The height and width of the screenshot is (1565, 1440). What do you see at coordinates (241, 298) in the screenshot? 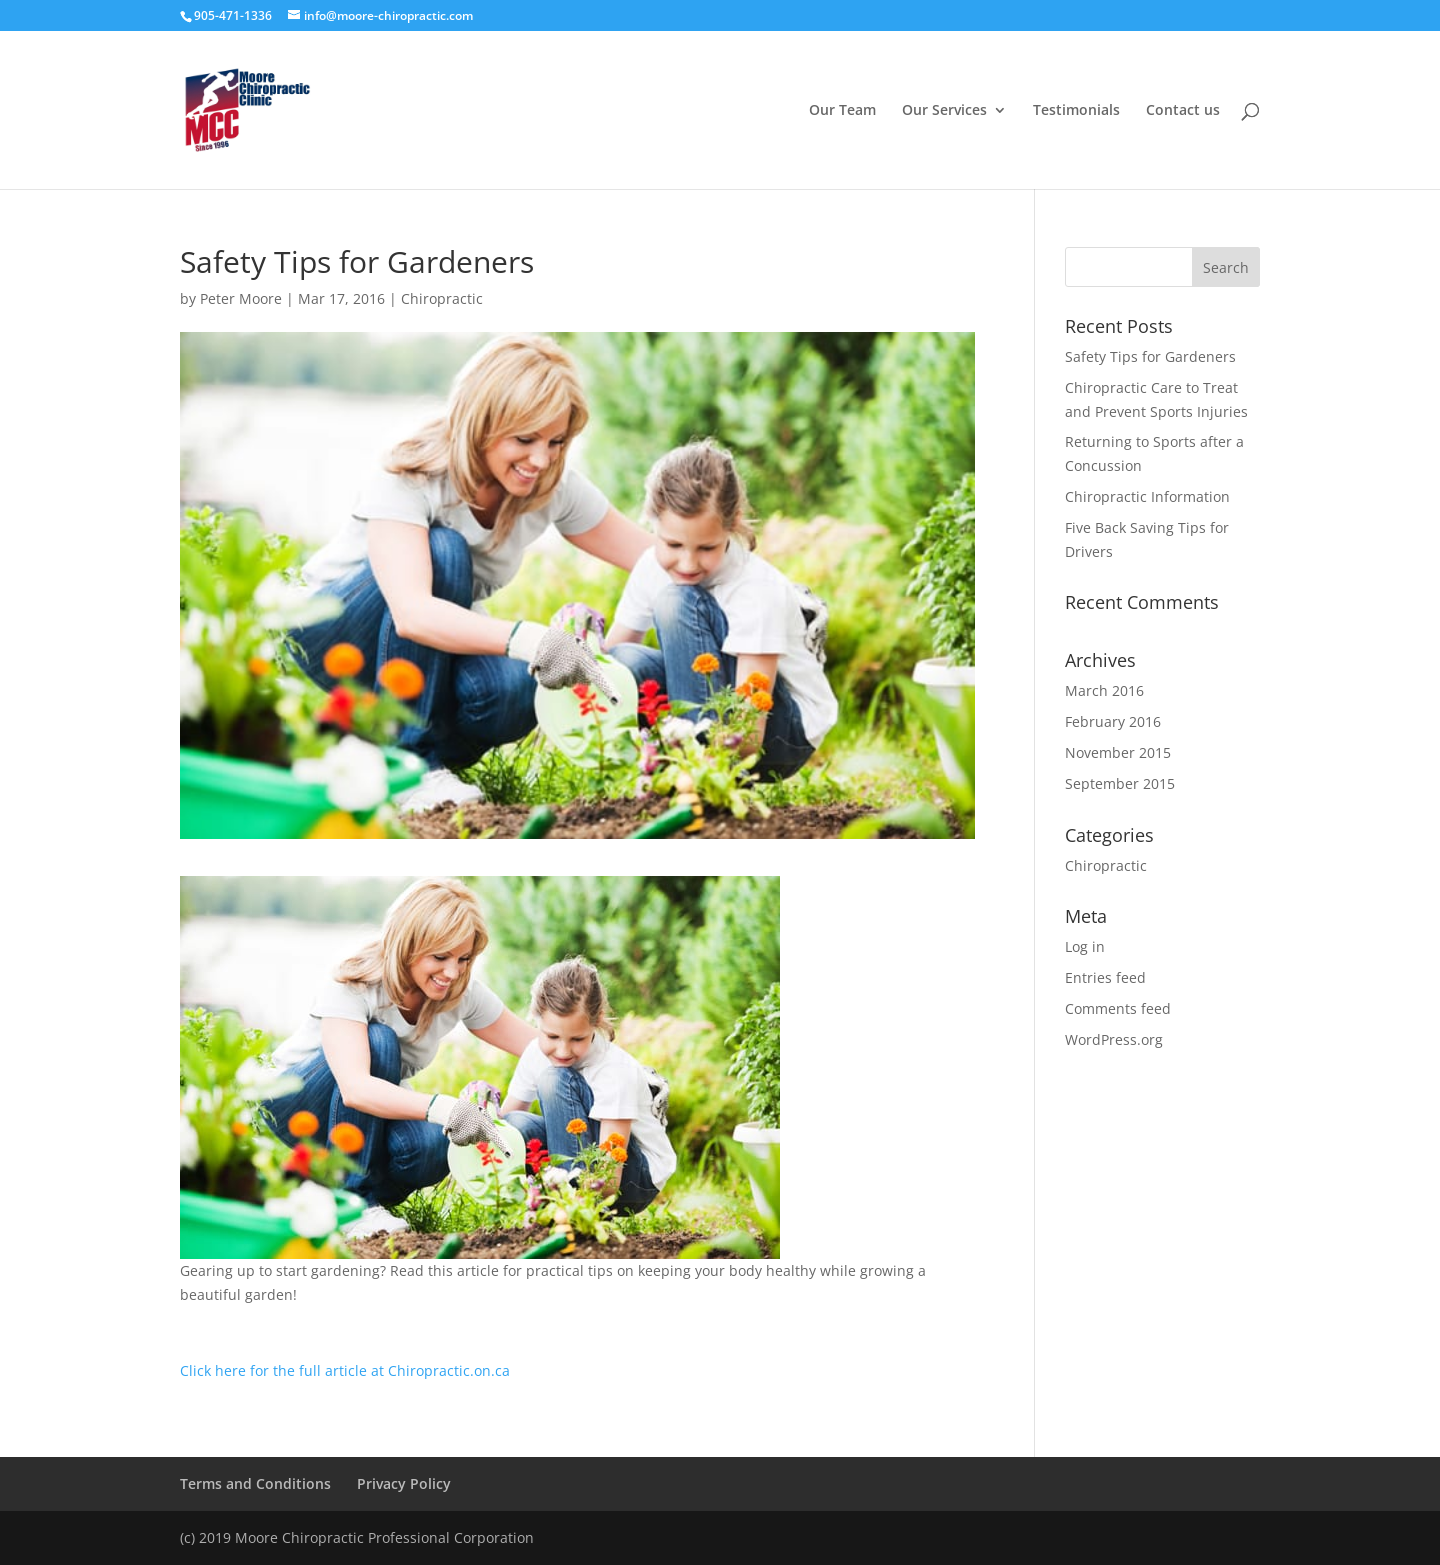
I see `Peter Moore` at bounding box center [241, 298].